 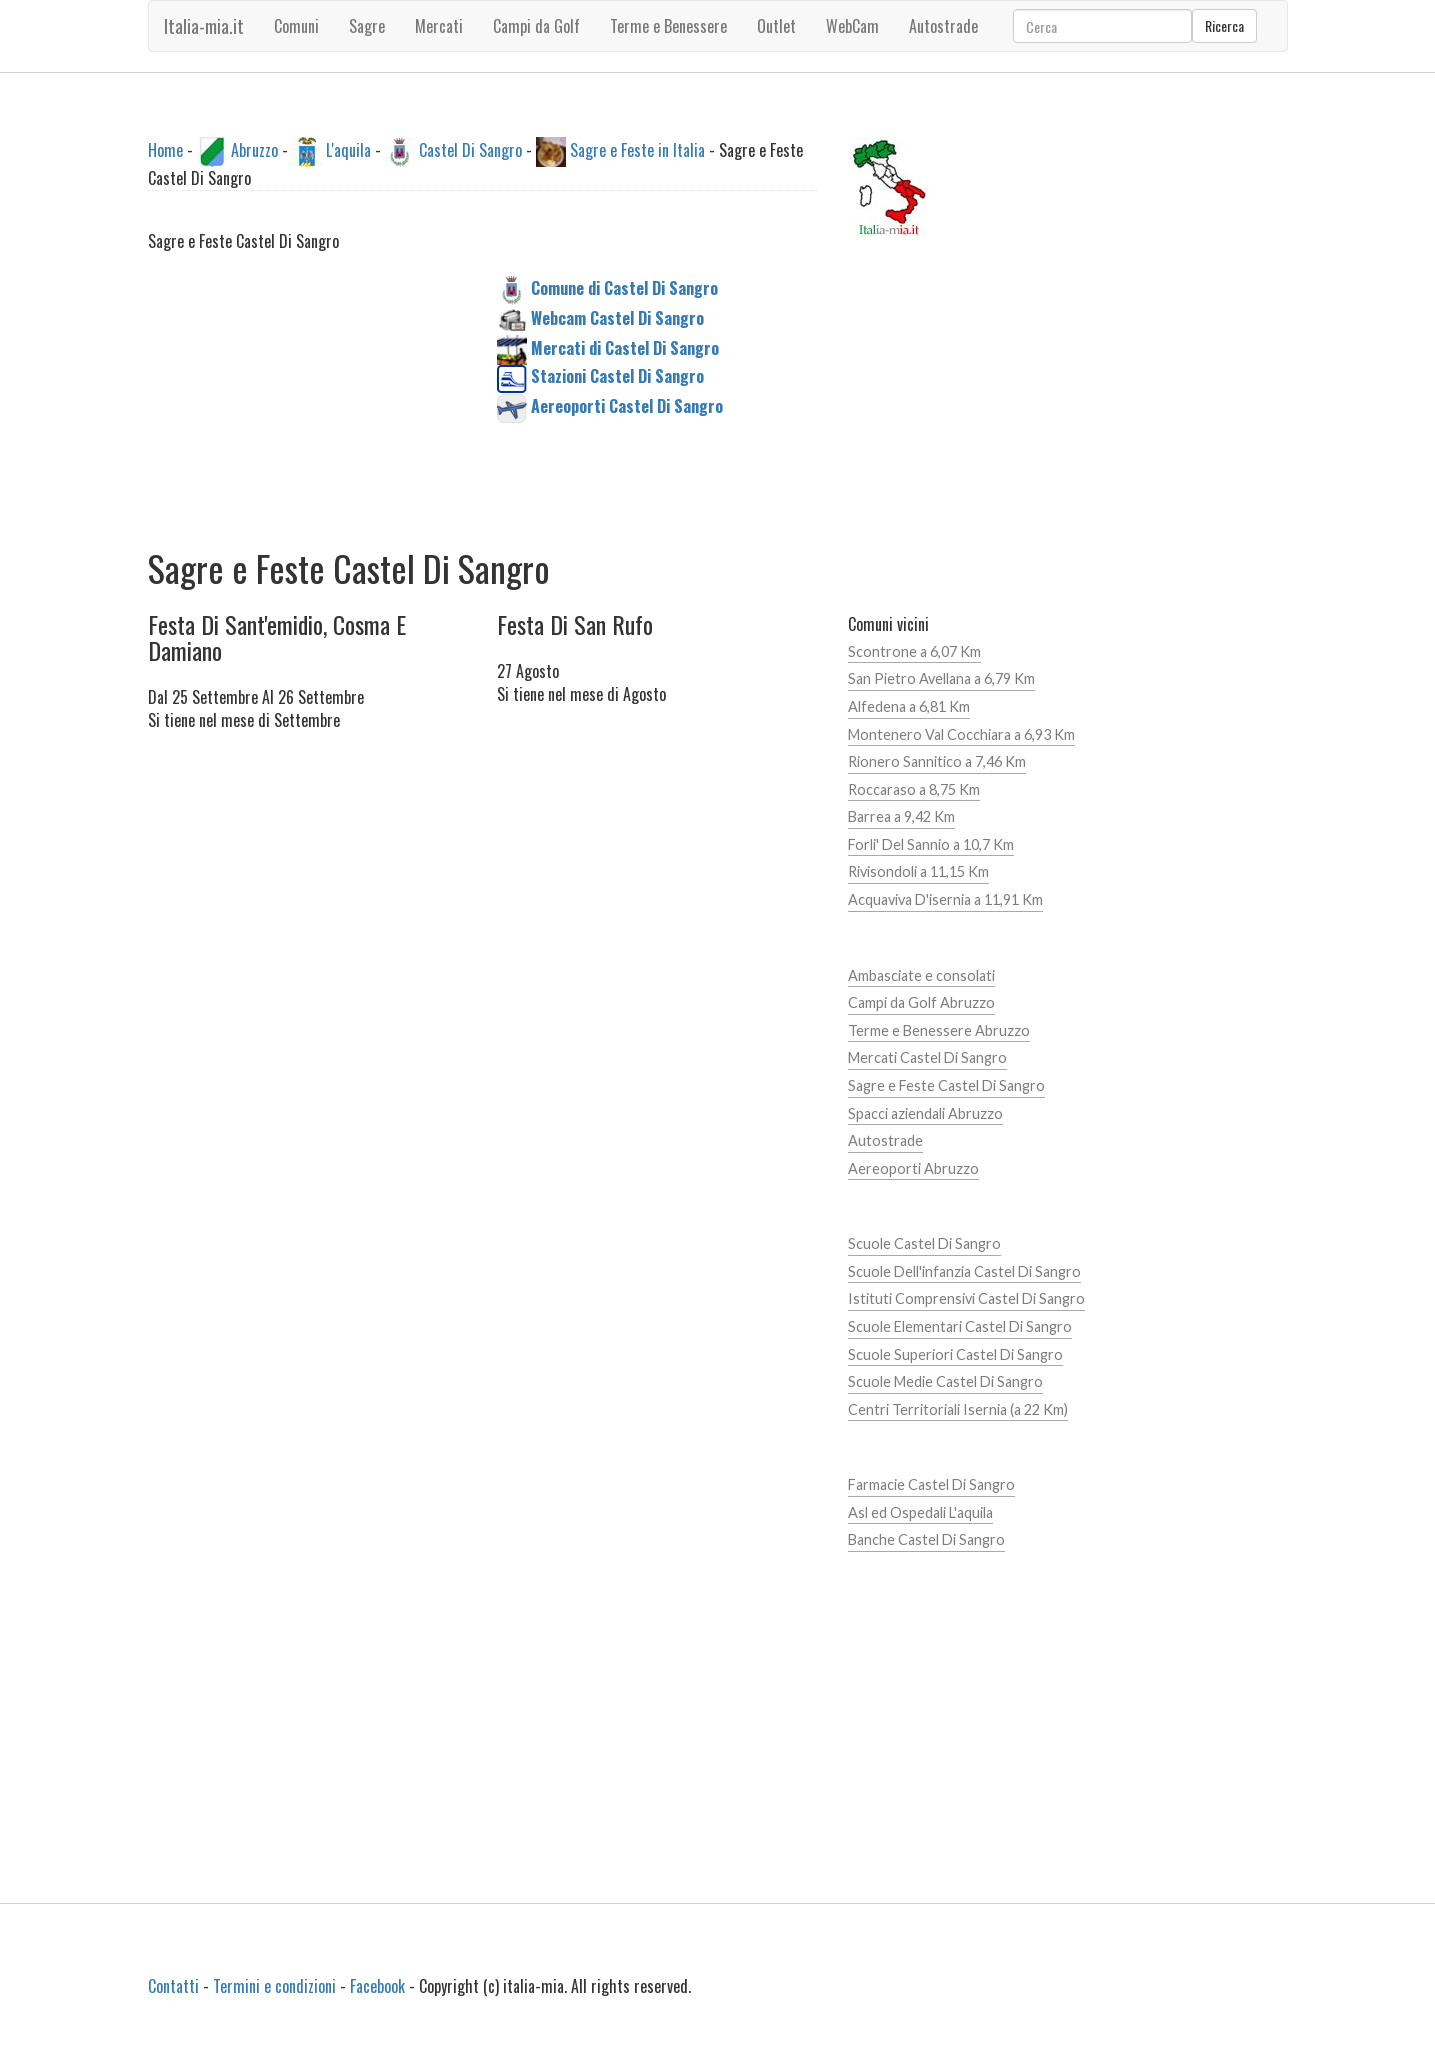 What do you see at coordinates (901, 816) in the screenshot?
I see `Barrea a 9,42 Km` at bounding box center [901, 816].